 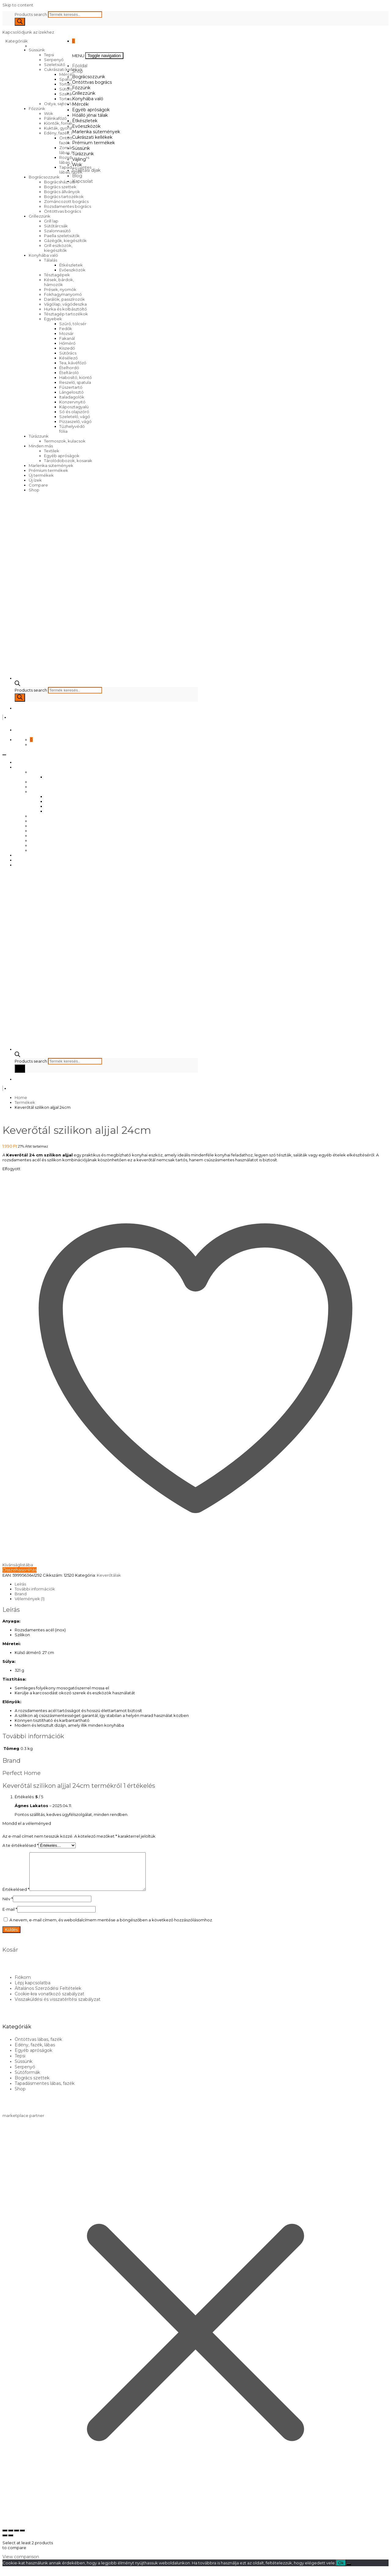 What do you see at coordinates (341, 2570) in the screenshot?
I see `Ok` at bounding box center [341, 2570].